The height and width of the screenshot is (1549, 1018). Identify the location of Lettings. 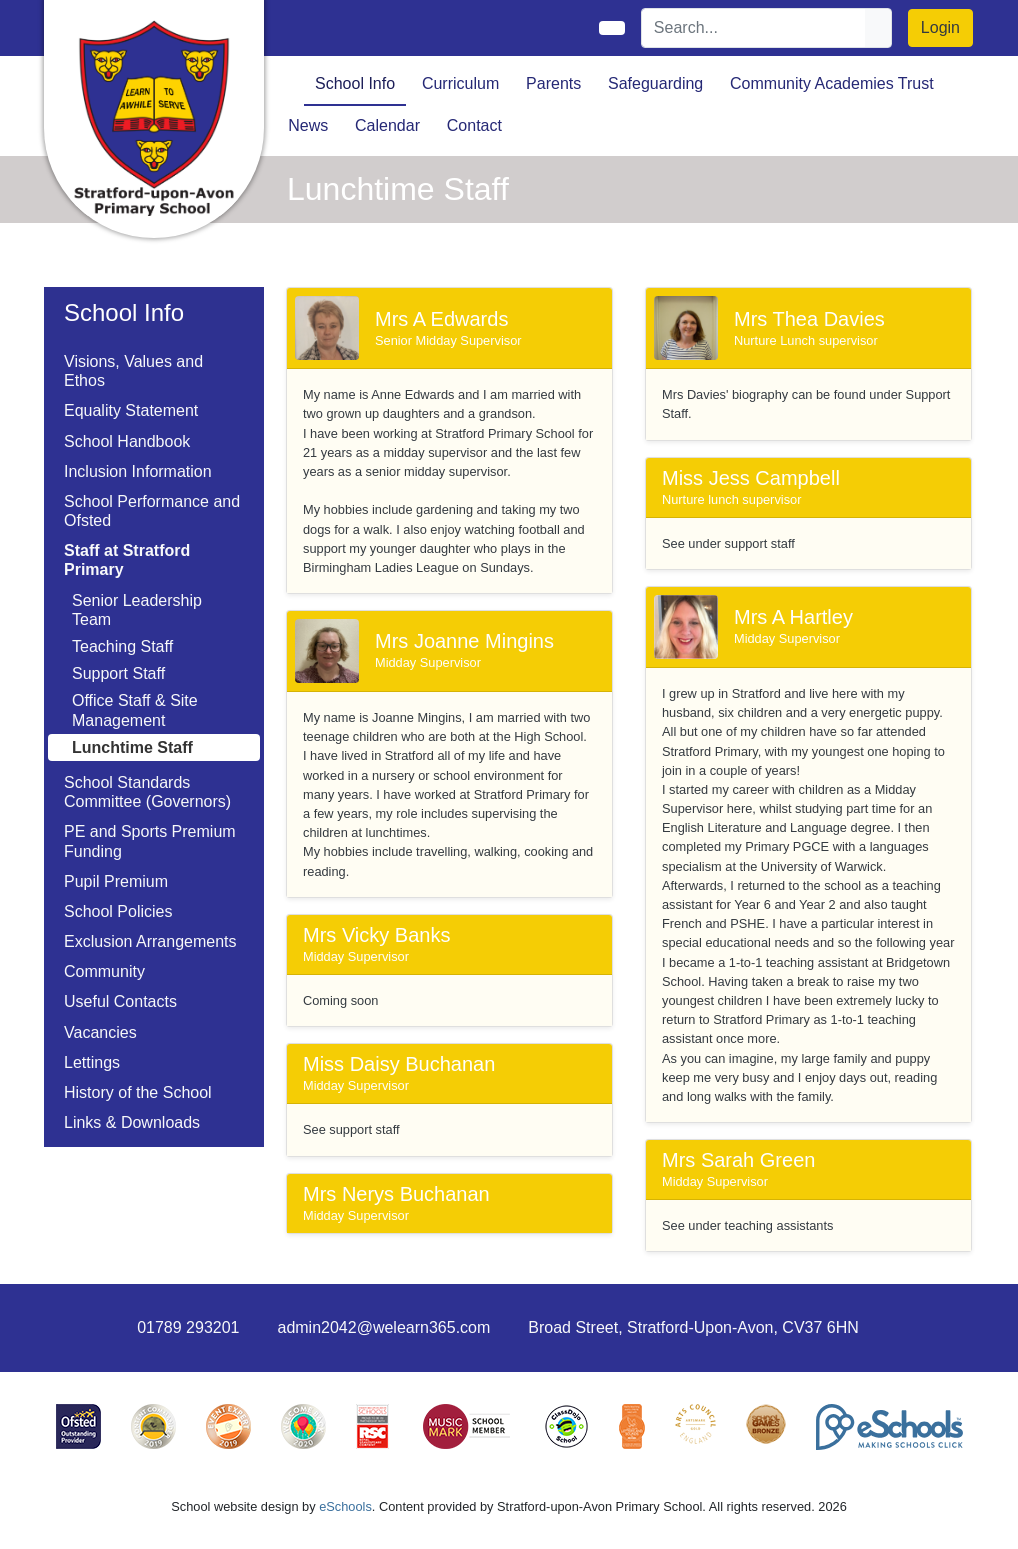
(92, 1062).